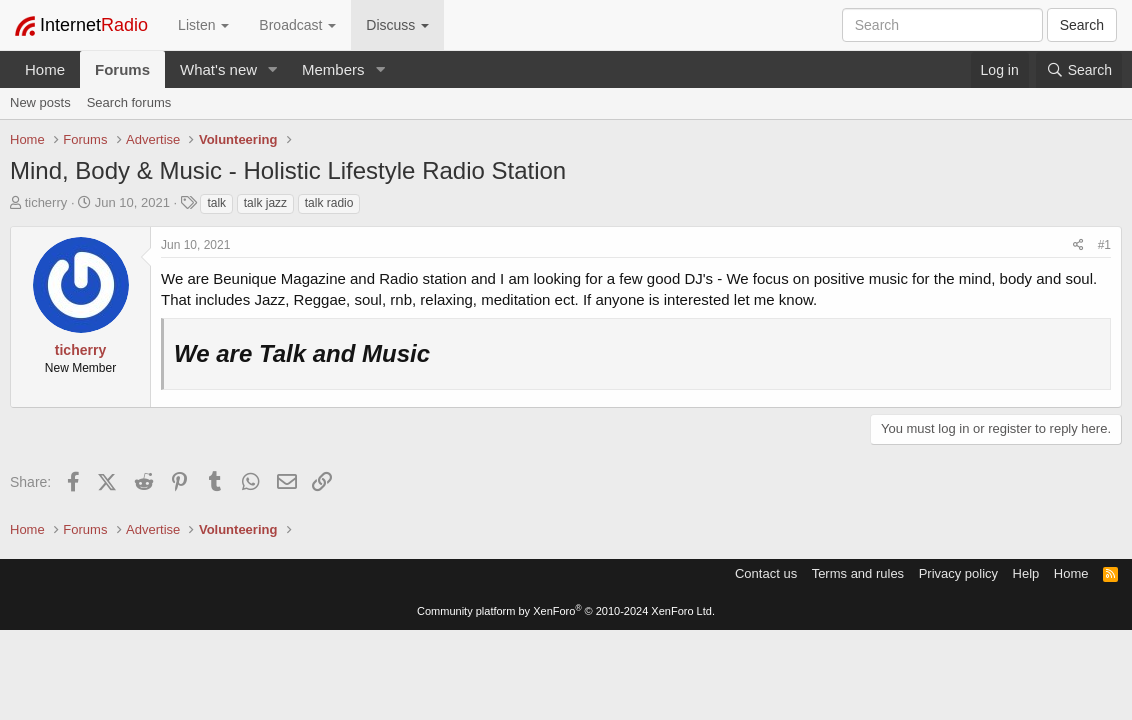 The height and width of the screenshot is (720, 1132). What do you see at coordinates (566, 611) in the screenshot?
I see `Community platform by XenForo` at bounding box center [566, 611].